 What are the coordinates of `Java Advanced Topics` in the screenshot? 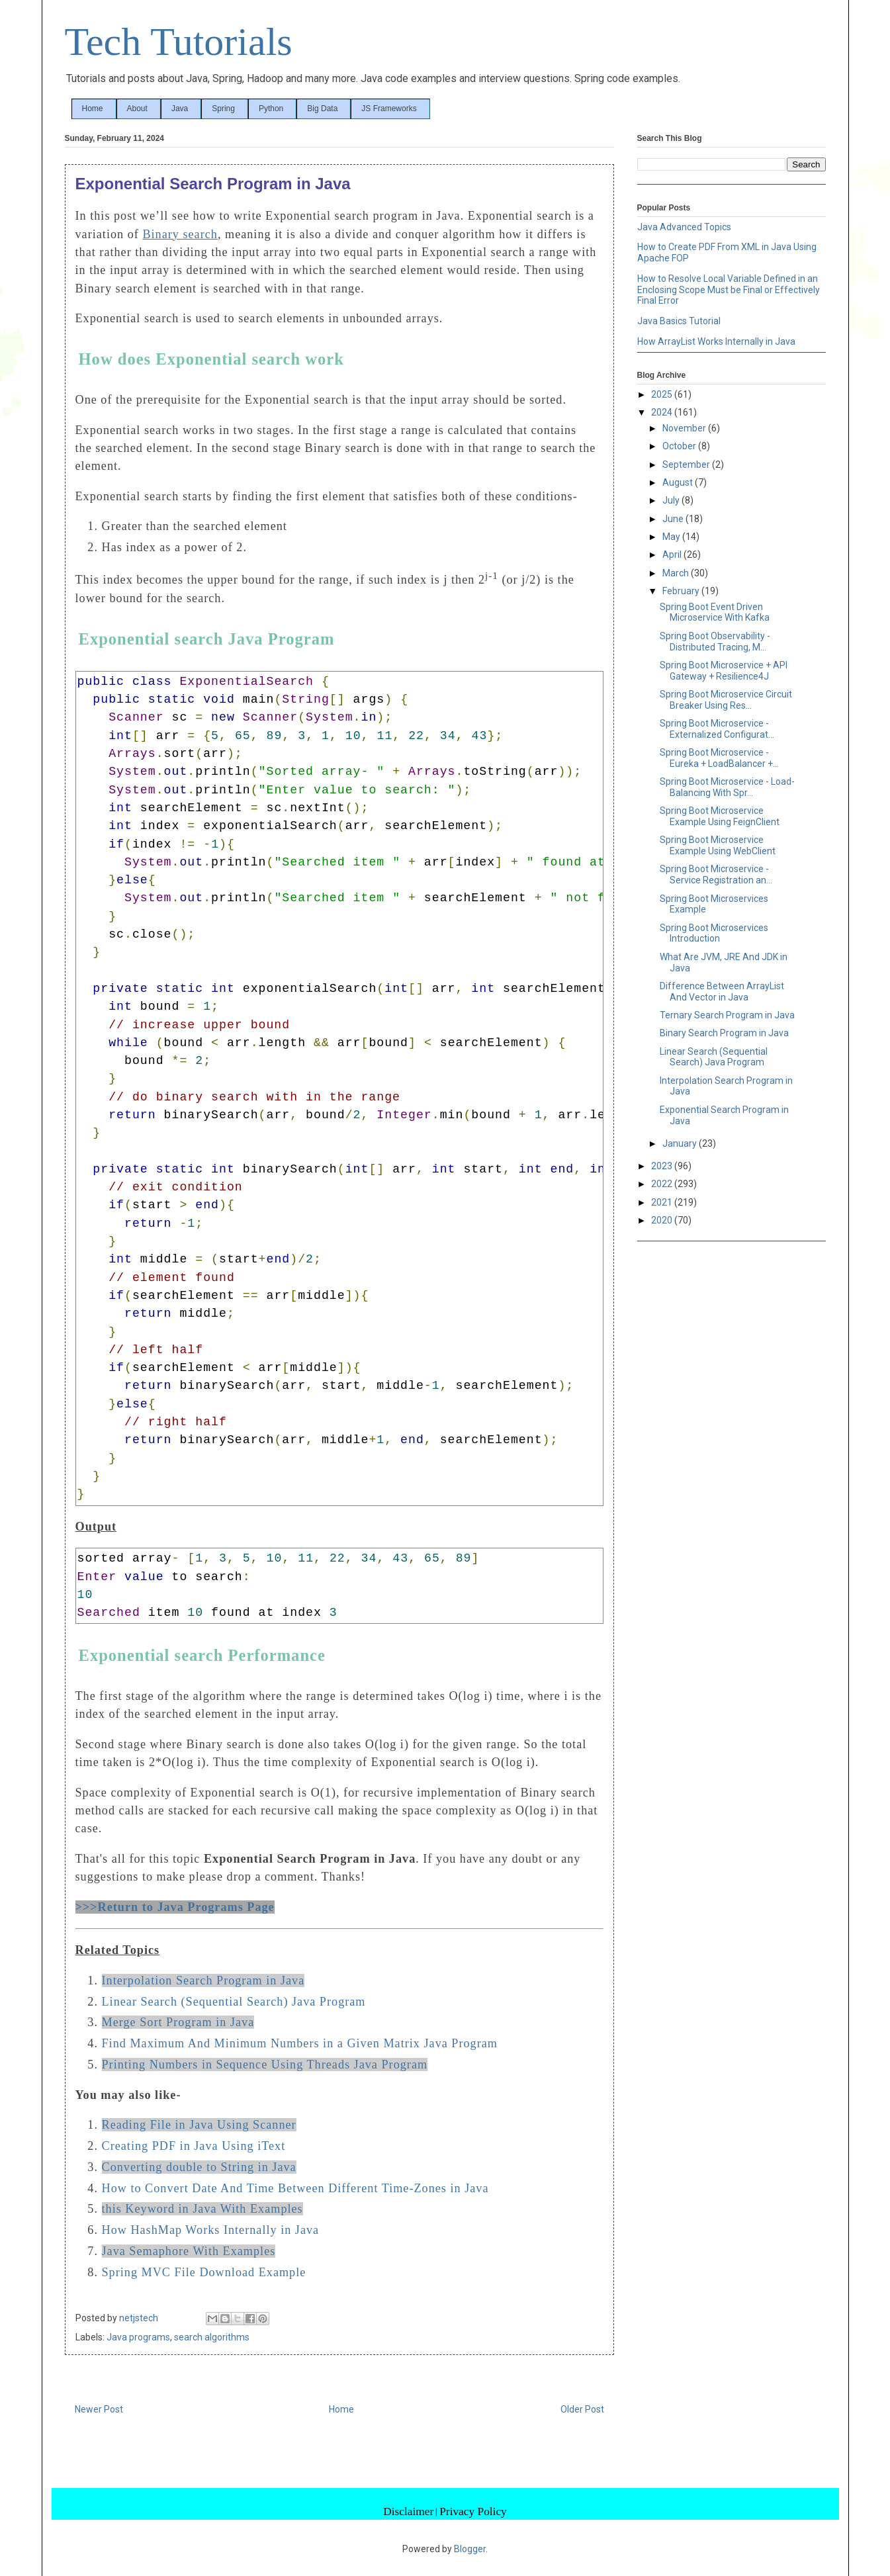 It's located at (684, 227).